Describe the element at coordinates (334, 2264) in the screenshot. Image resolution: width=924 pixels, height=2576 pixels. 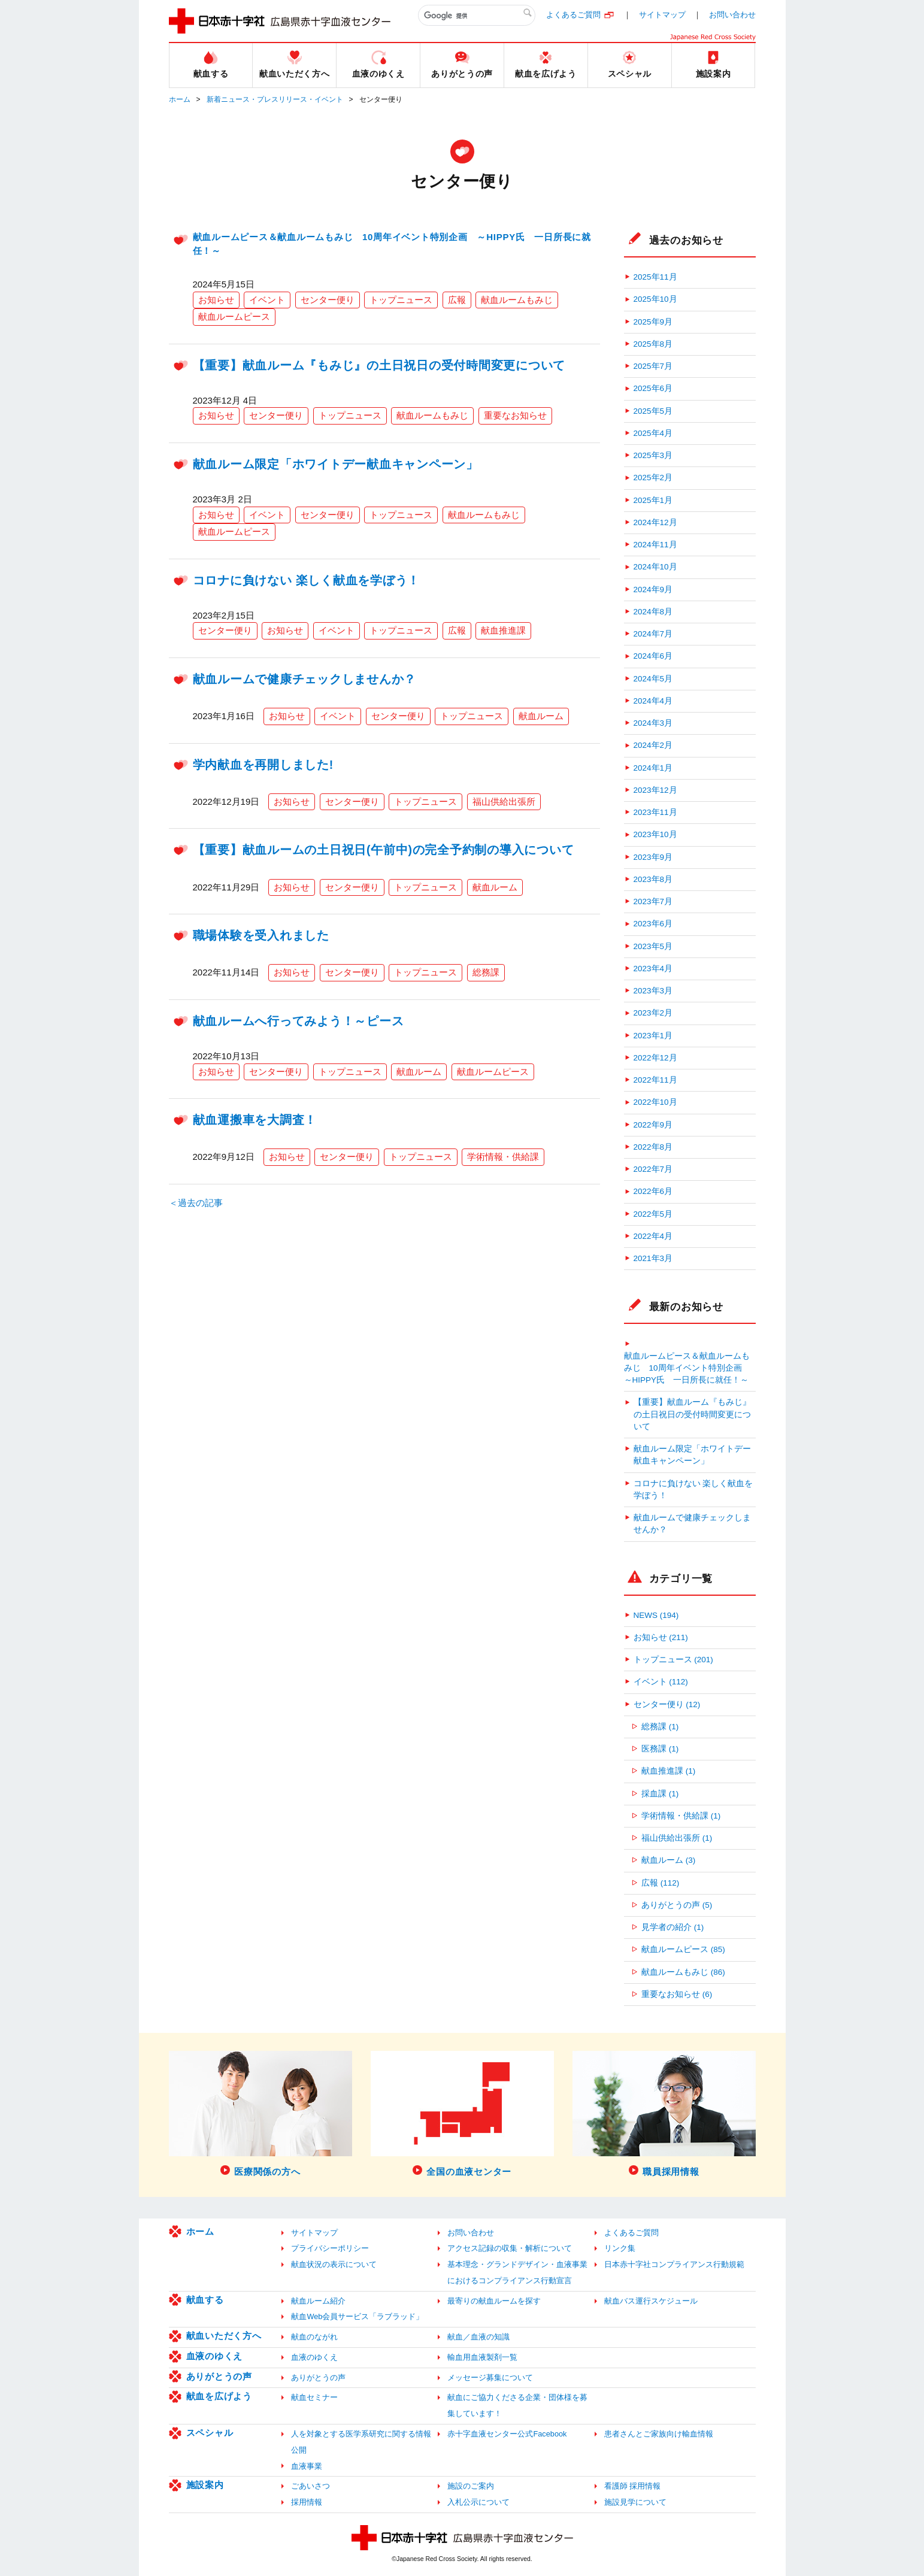
I see `献血状況の表示について` at that location.